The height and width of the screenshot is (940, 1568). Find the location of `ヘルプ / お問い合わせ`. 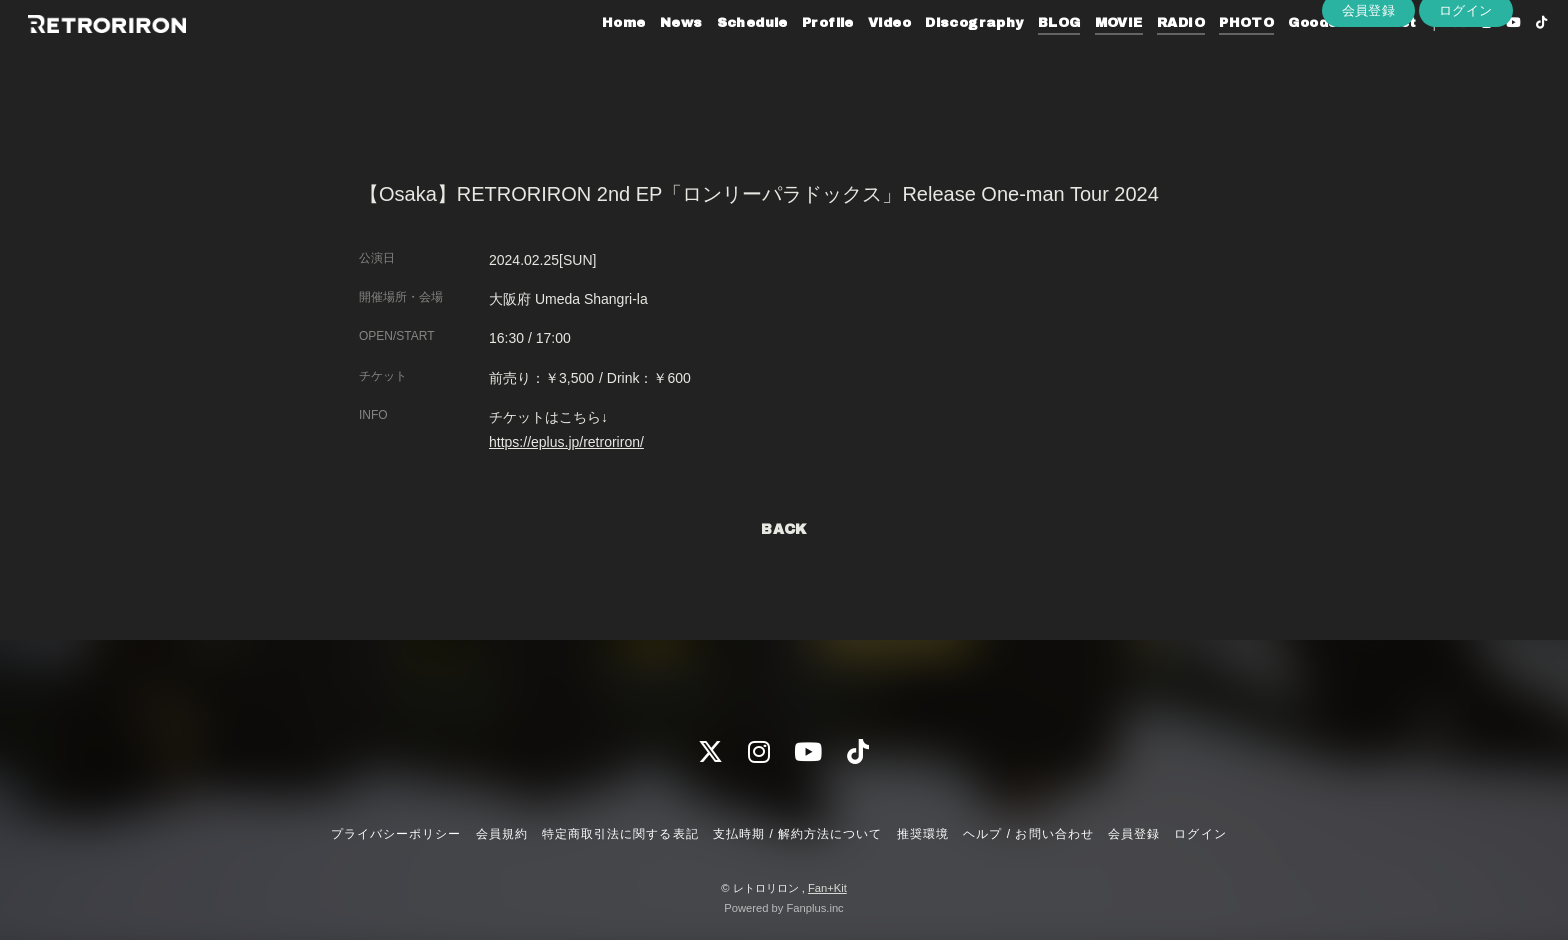

ヘルプ / お問い合わせ is located at coordinates (1028, 834).